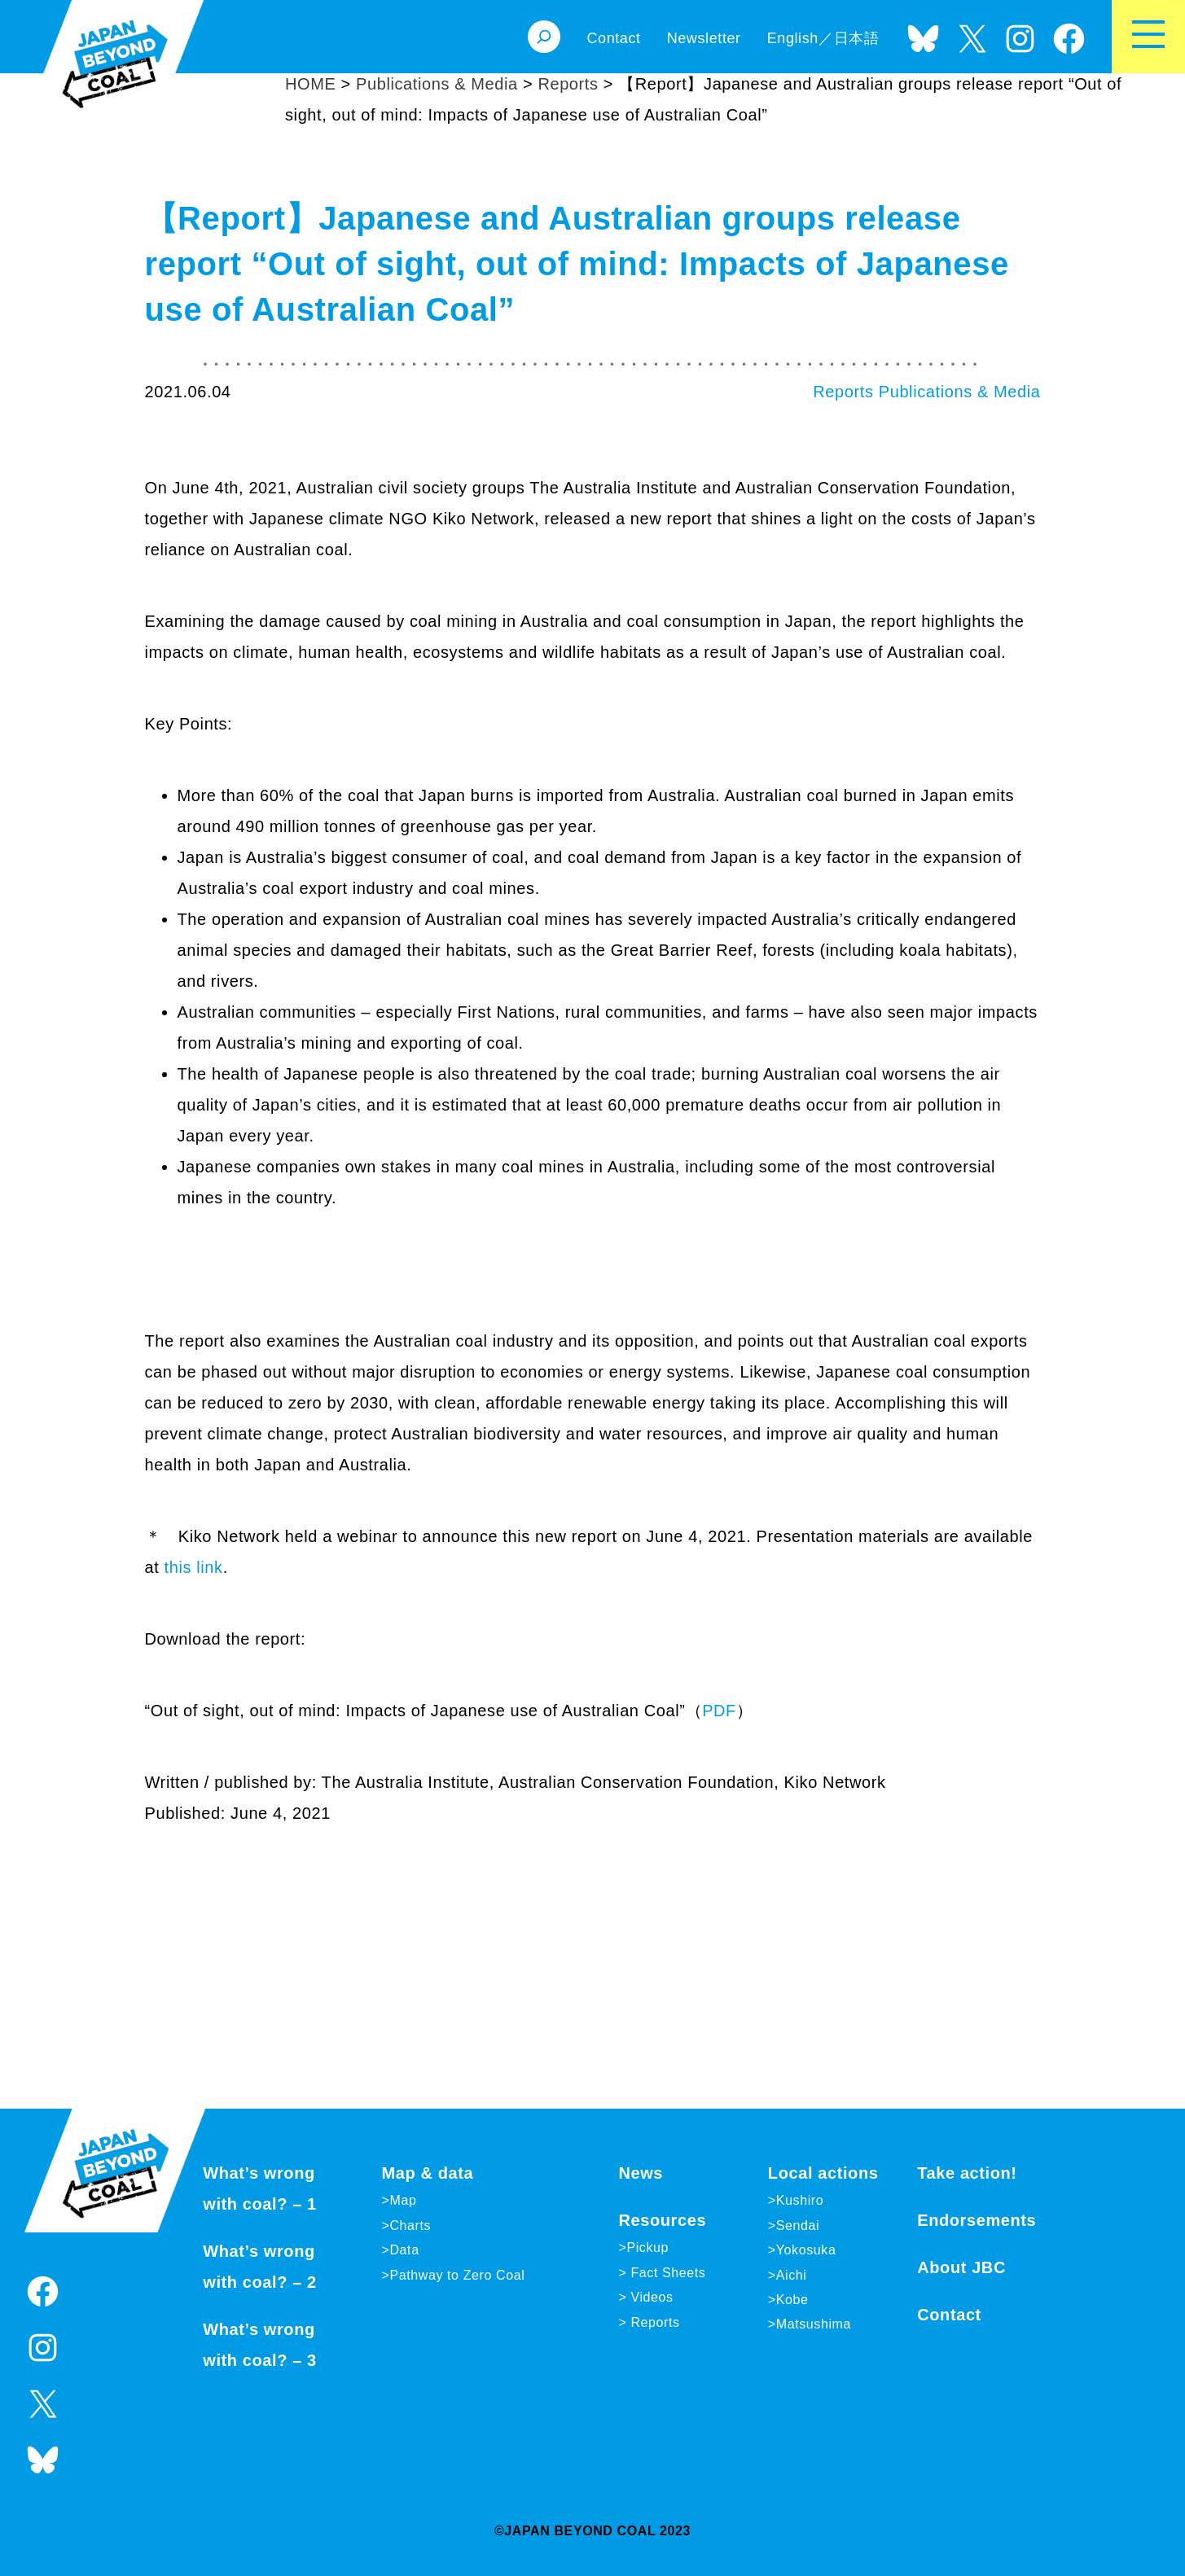 The height and width of the screenshot is (2576, 1185). What do you see at coordinates (665, 2273) in the screenshot?
I see `Fact Sheets` at bounding box center [665, 2273].